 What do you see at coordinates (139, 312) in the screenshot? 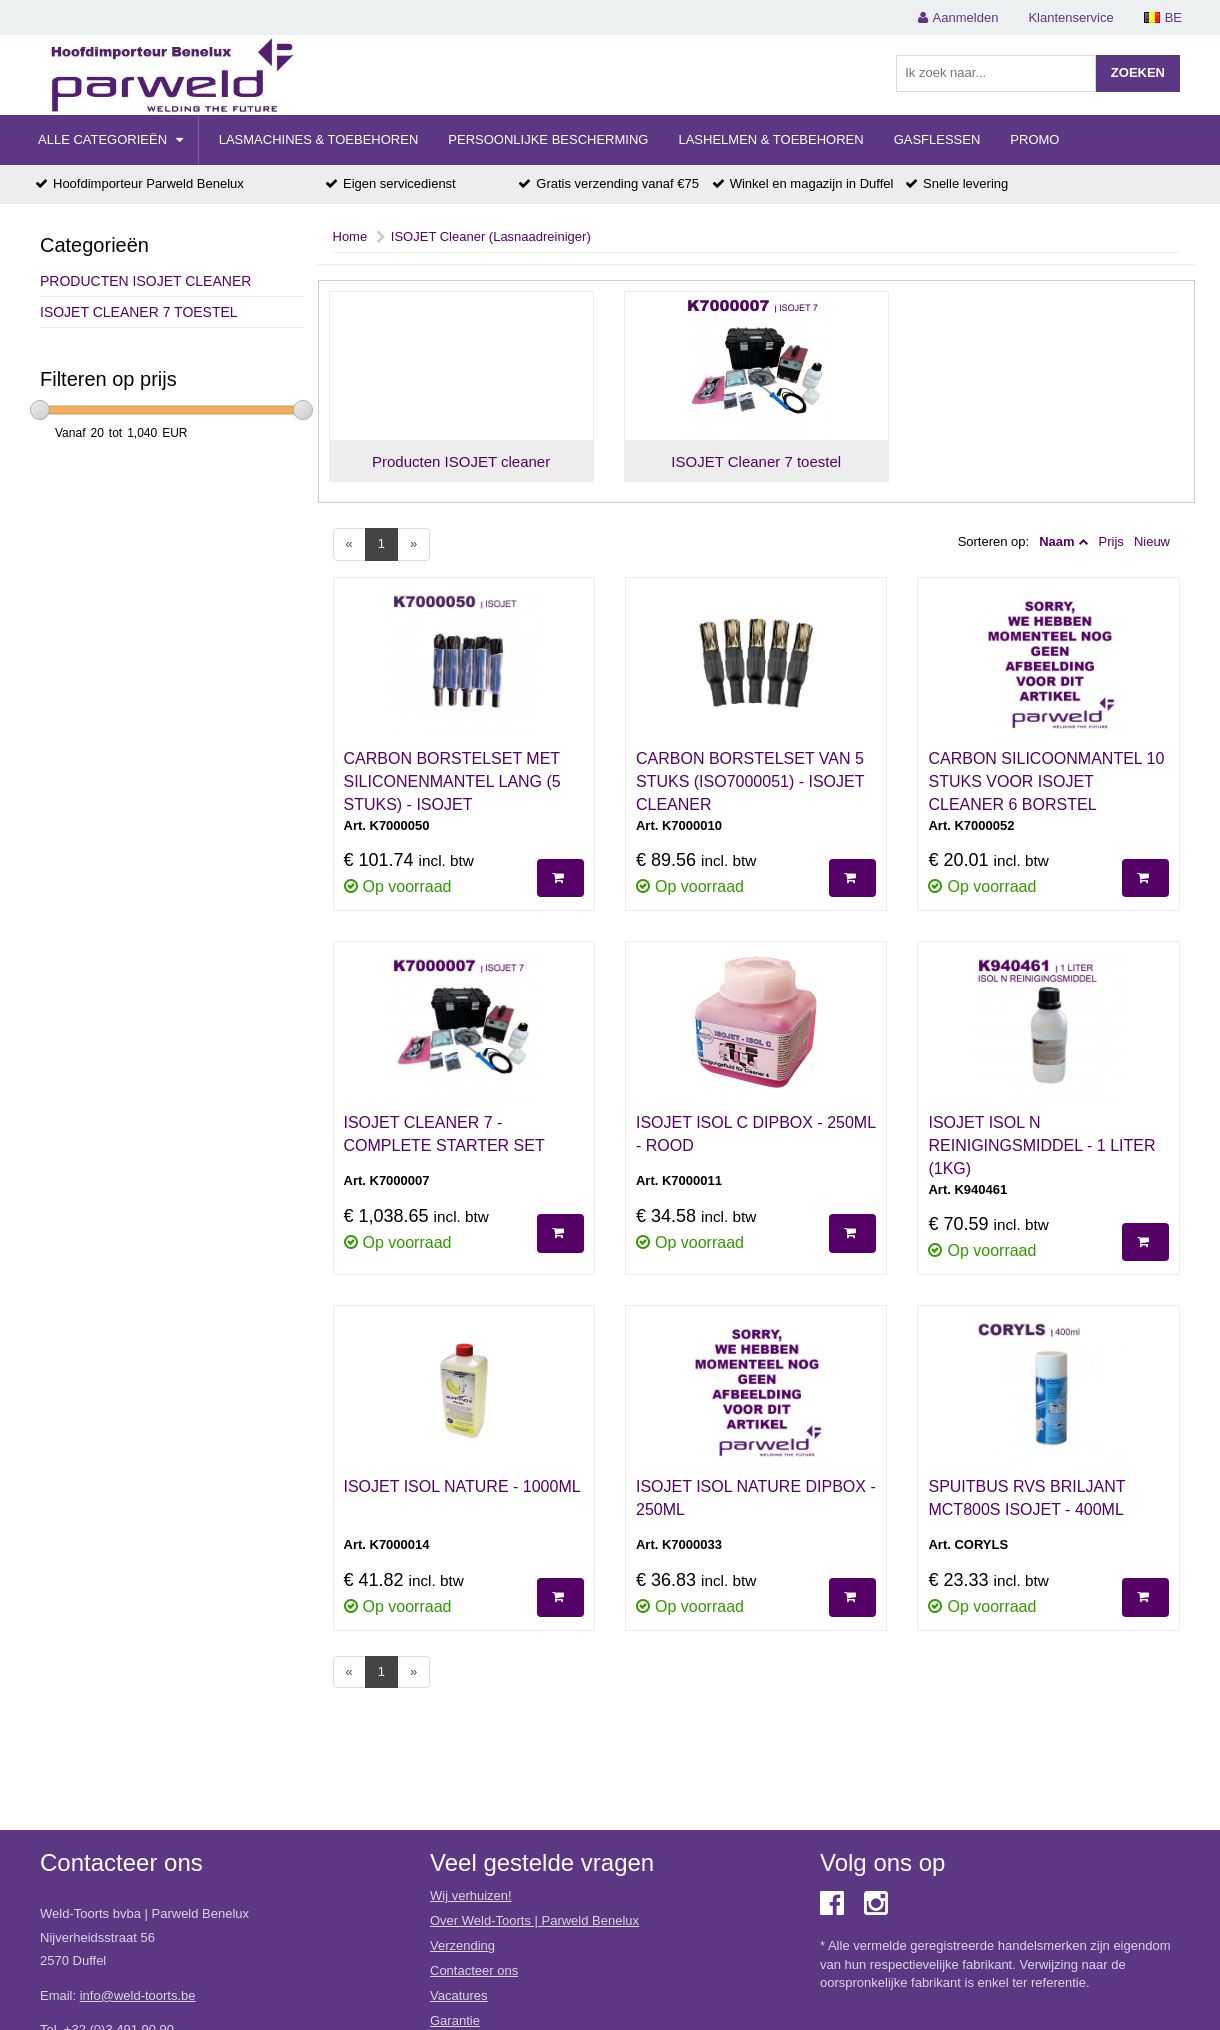
I see `ISOJET Cleaner 7 toestel` at bounding box center [139, 312].